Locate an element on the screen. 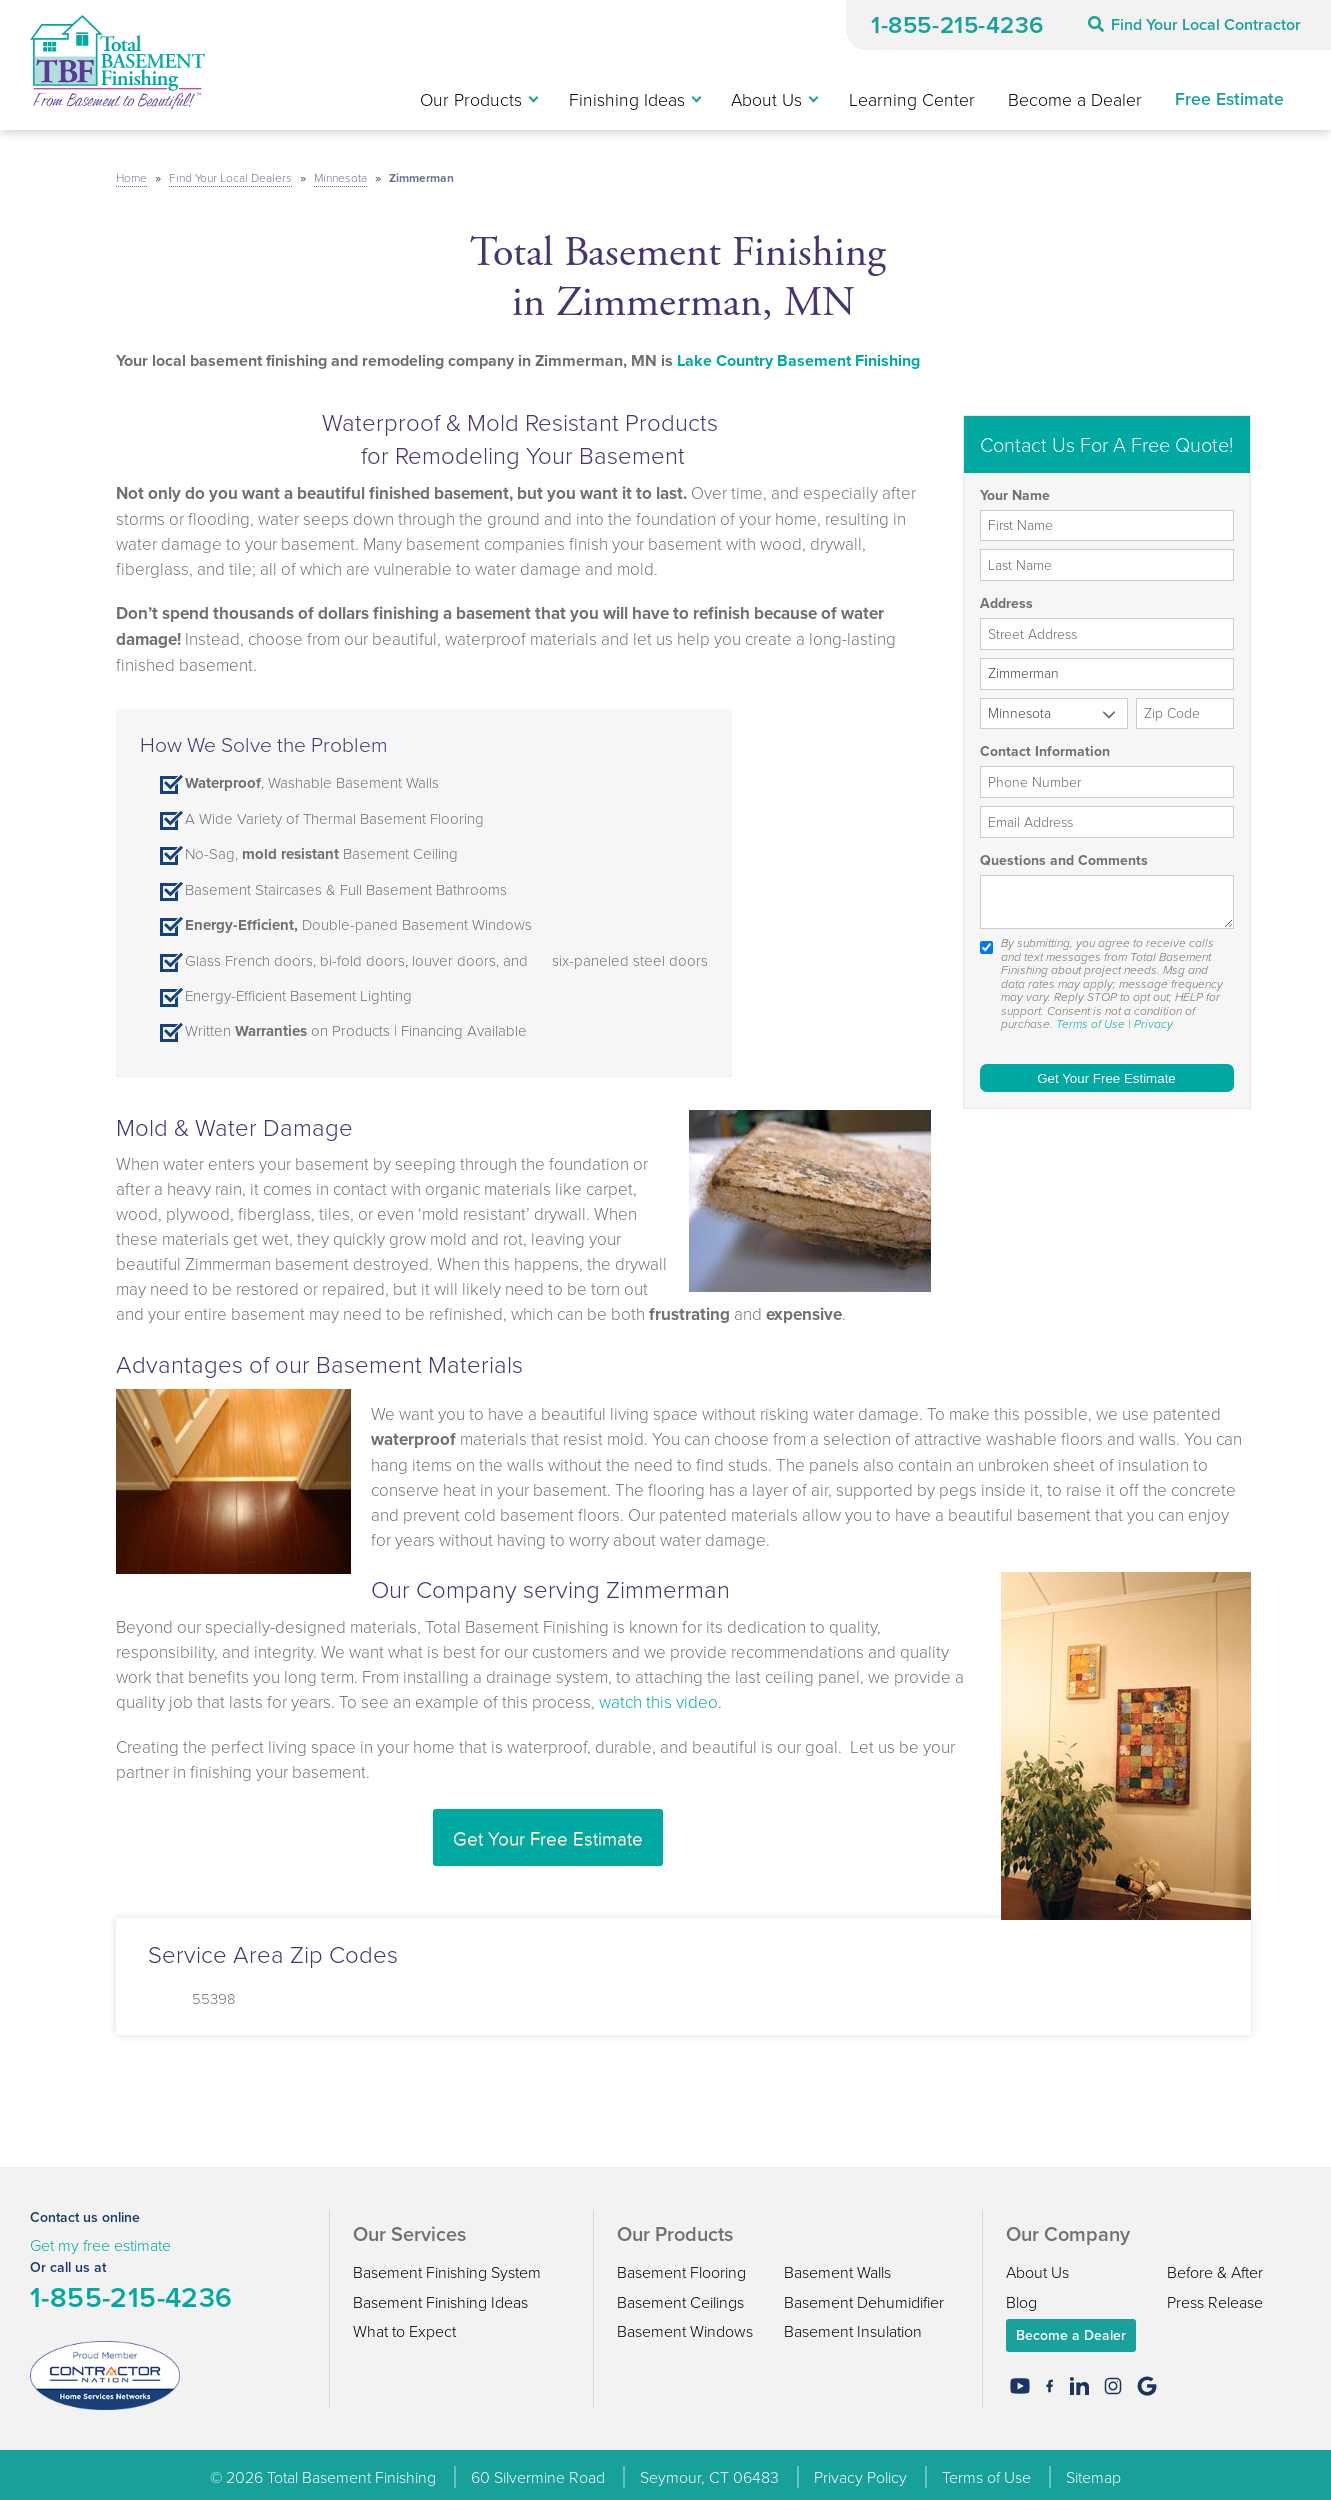 The width and height of the screenshot is (1331, 2500). Basement Ceilings is located at coordinates (680, 2295).